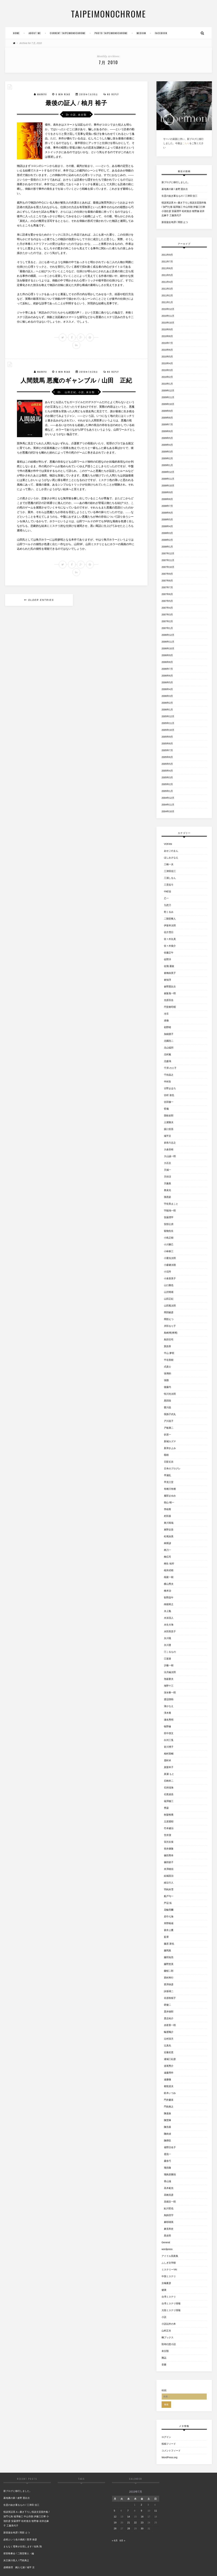 The width and height of the screenshot is (217, 2576). I want to click on 2009年10月, so click(168, 404).